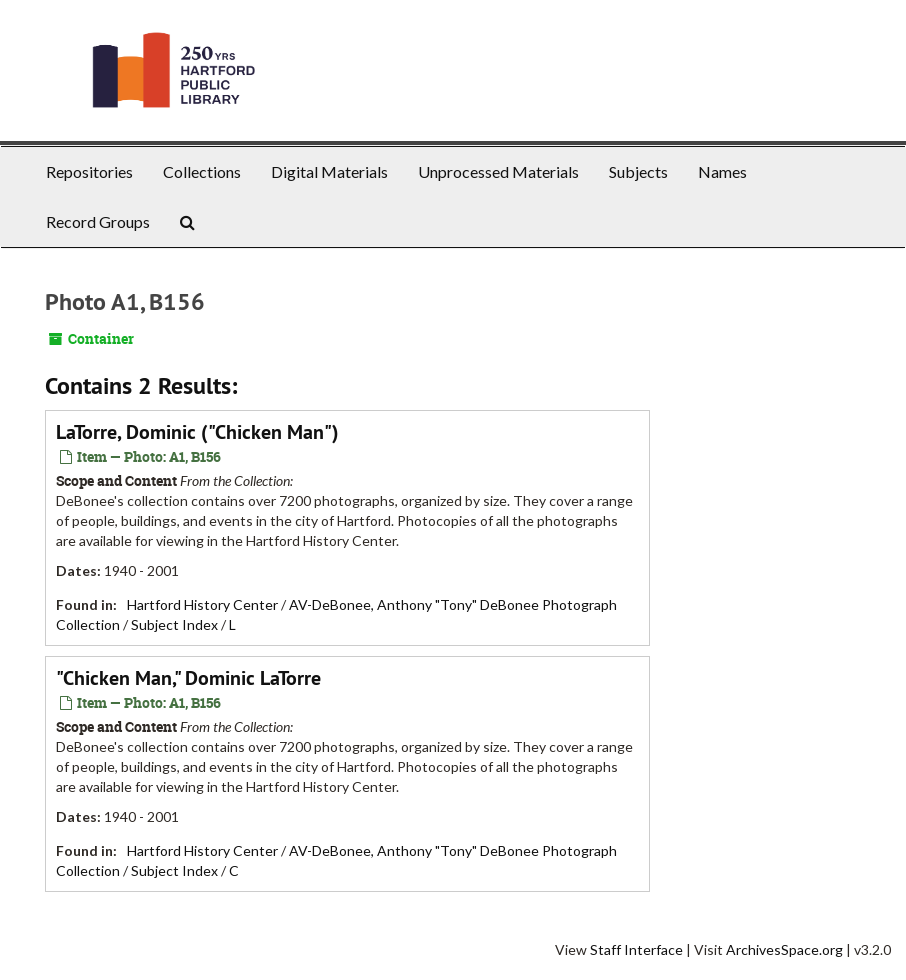 The width and height of the screenshot is (906, 980). I want to click on Names, so click(722, 171).